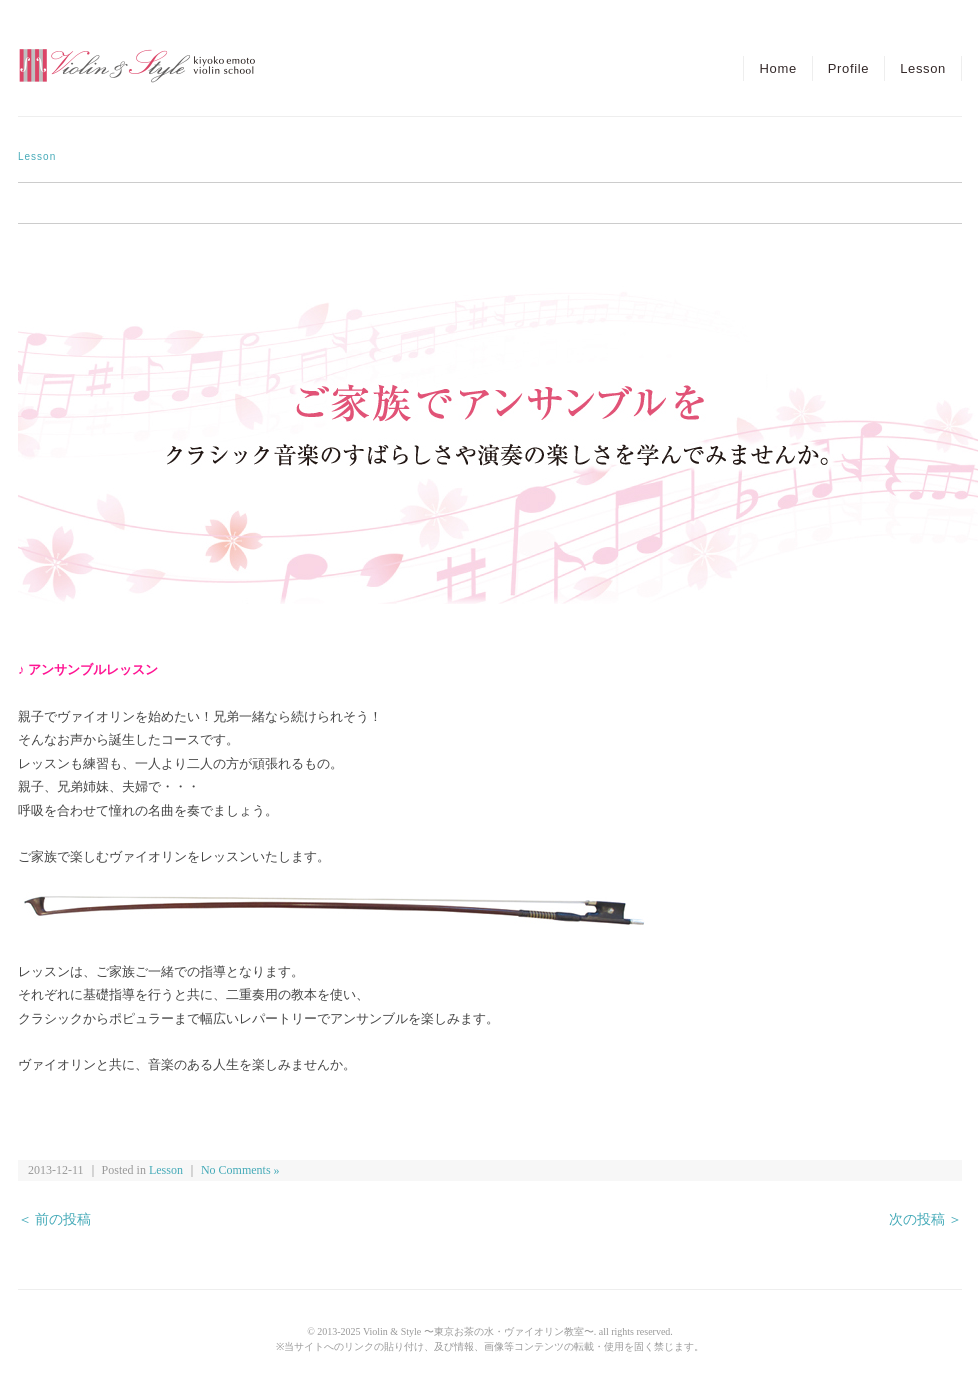 This screenshot has height=1392, width=980. I want to click on Profile, so click(848, 68).